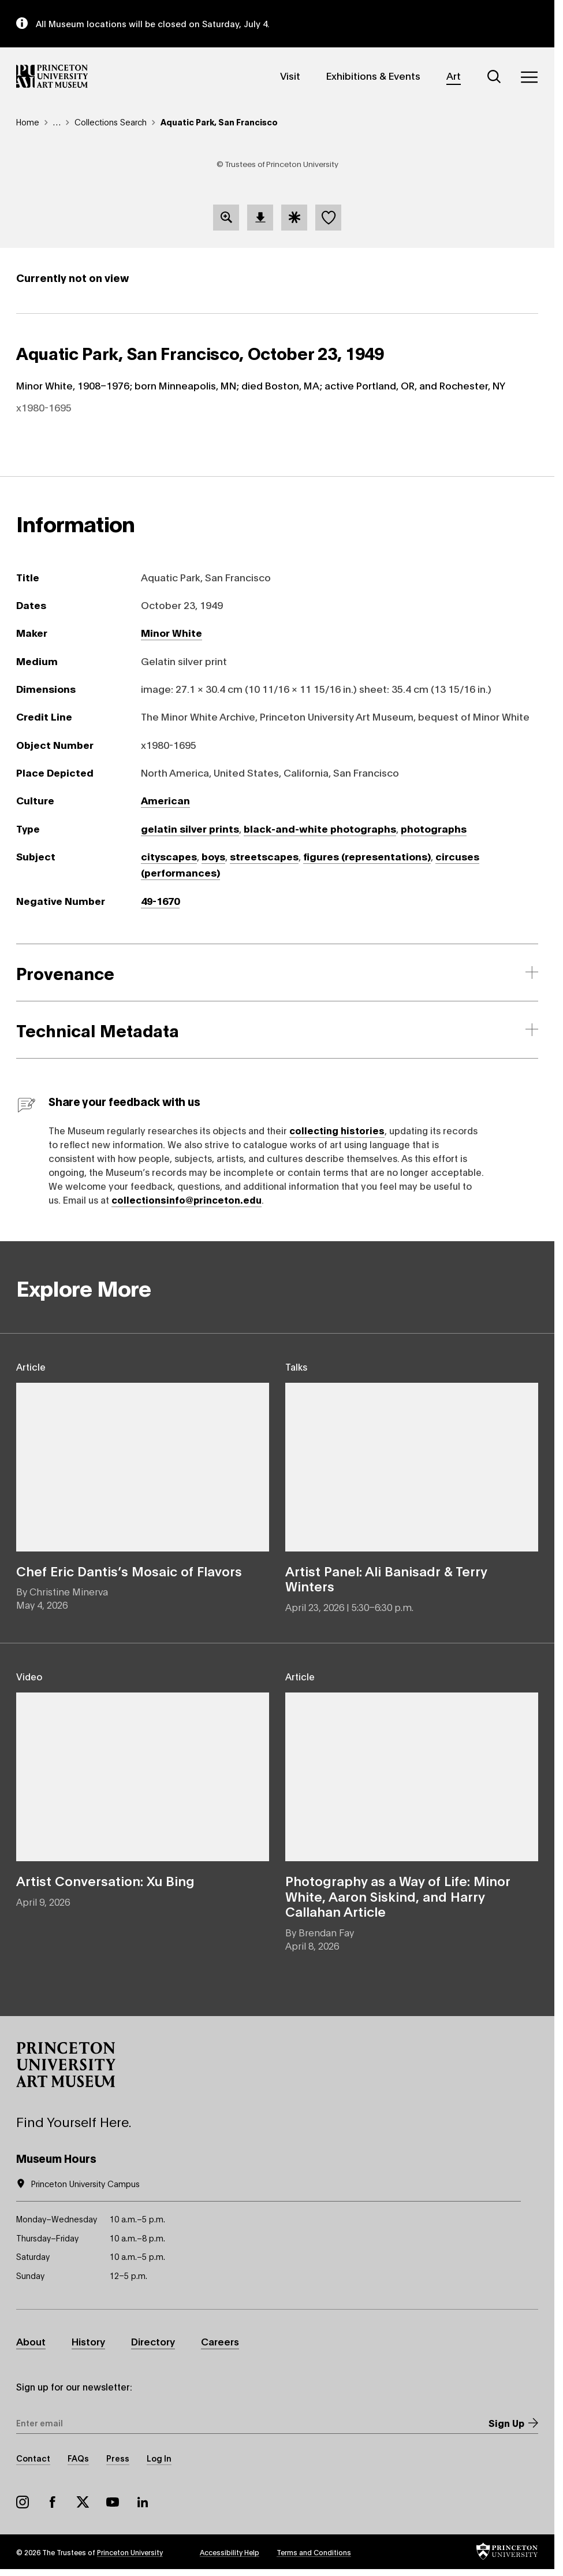 Image resolution: width=563 pixels, height=2576 pixels. What do you see at coordinates (159, 2457) in the screenshot?
I see `Log In` at bounding box center [159, 2457].